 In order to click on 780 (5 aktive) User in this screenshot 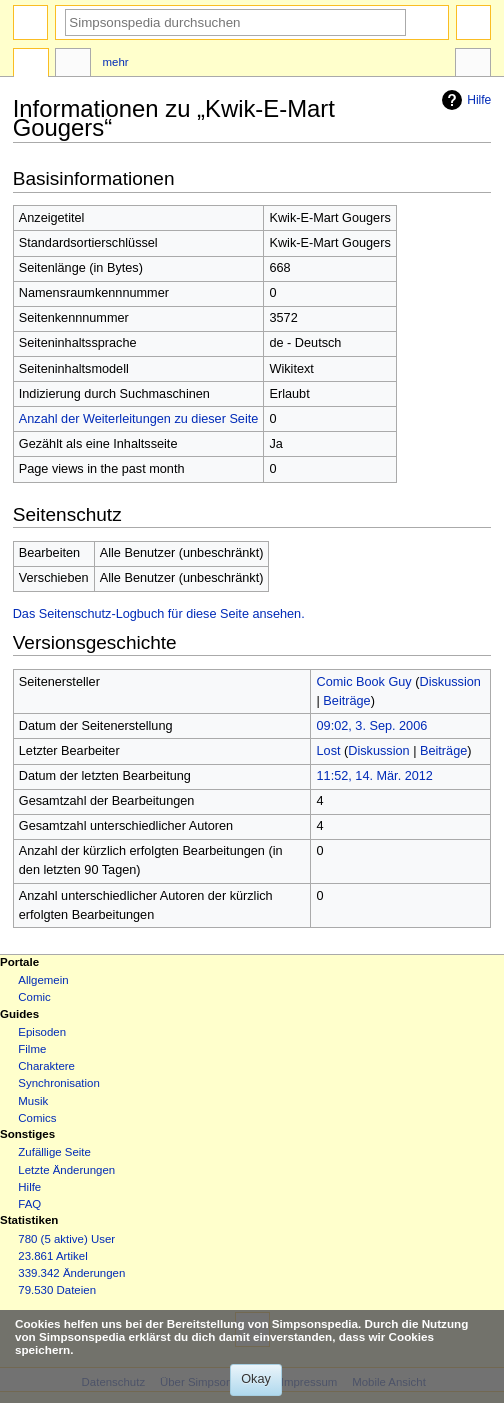, I will do `click(66, 1239)`.